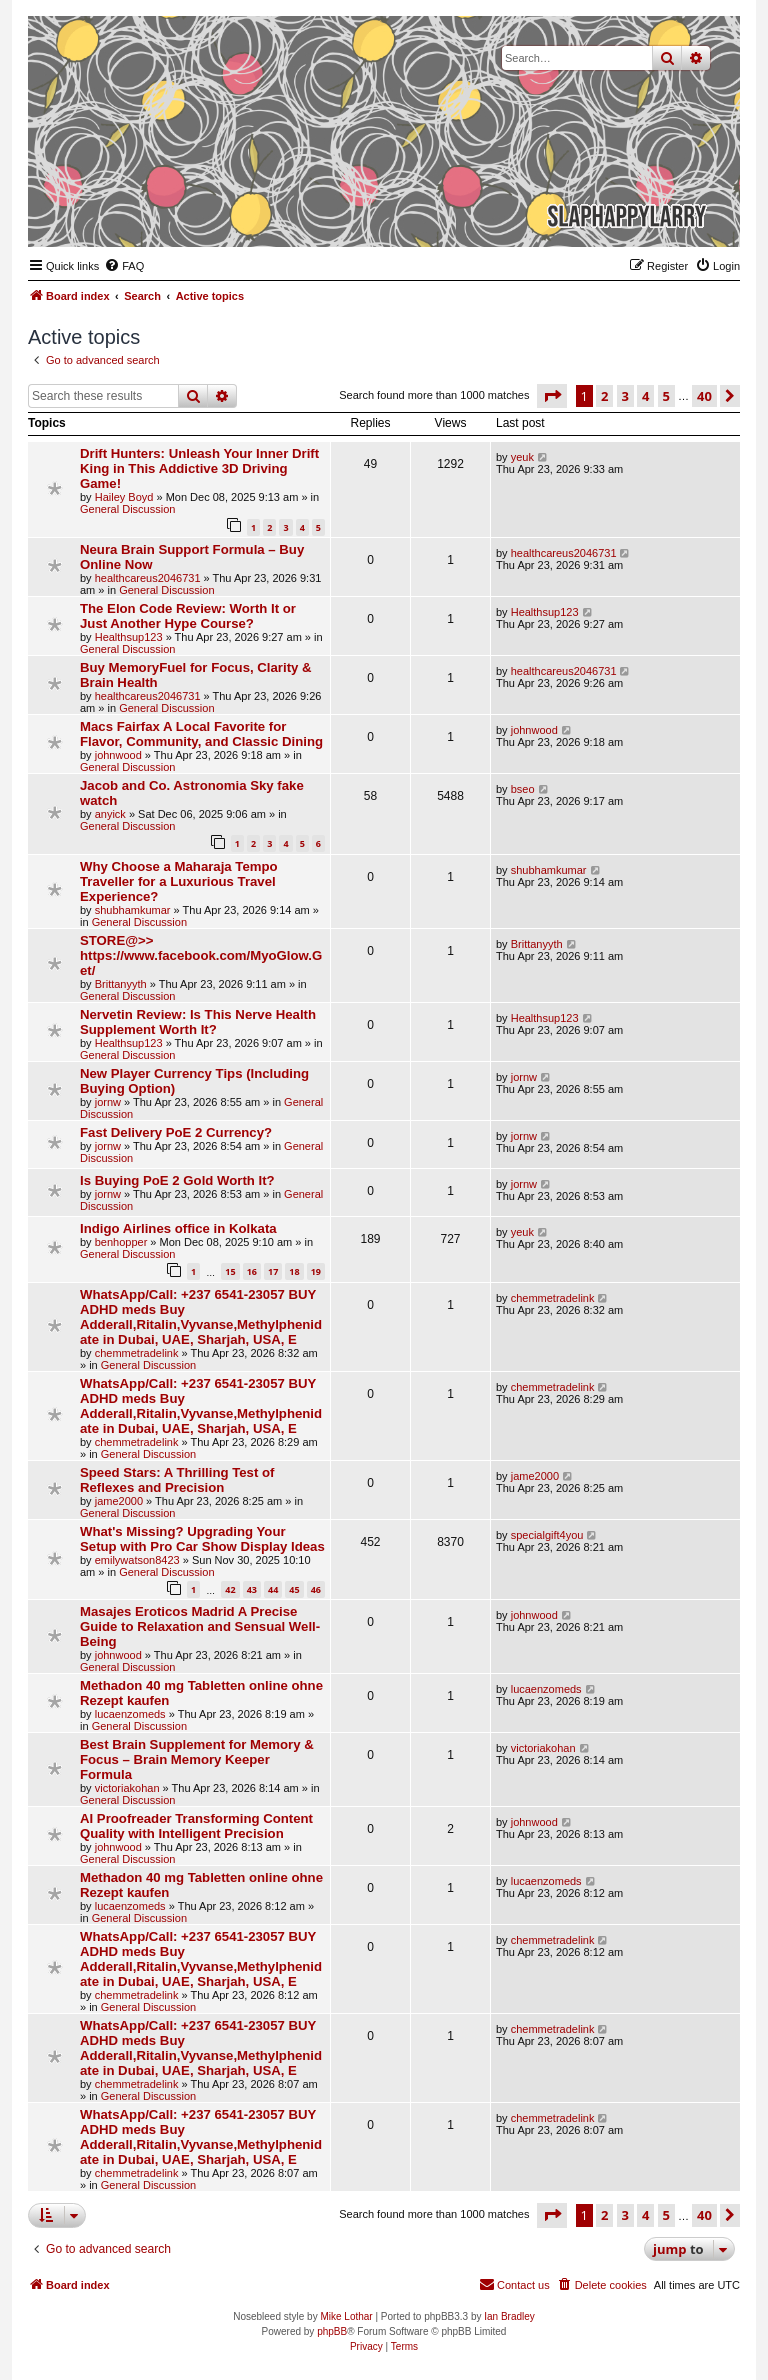  What do you see at coordinates (201, 734) in the screenshot?
I see `Macs Fairfax A Local Favorite for Flavor, Community, and Classic Dining` at bounding box center [201, 734].